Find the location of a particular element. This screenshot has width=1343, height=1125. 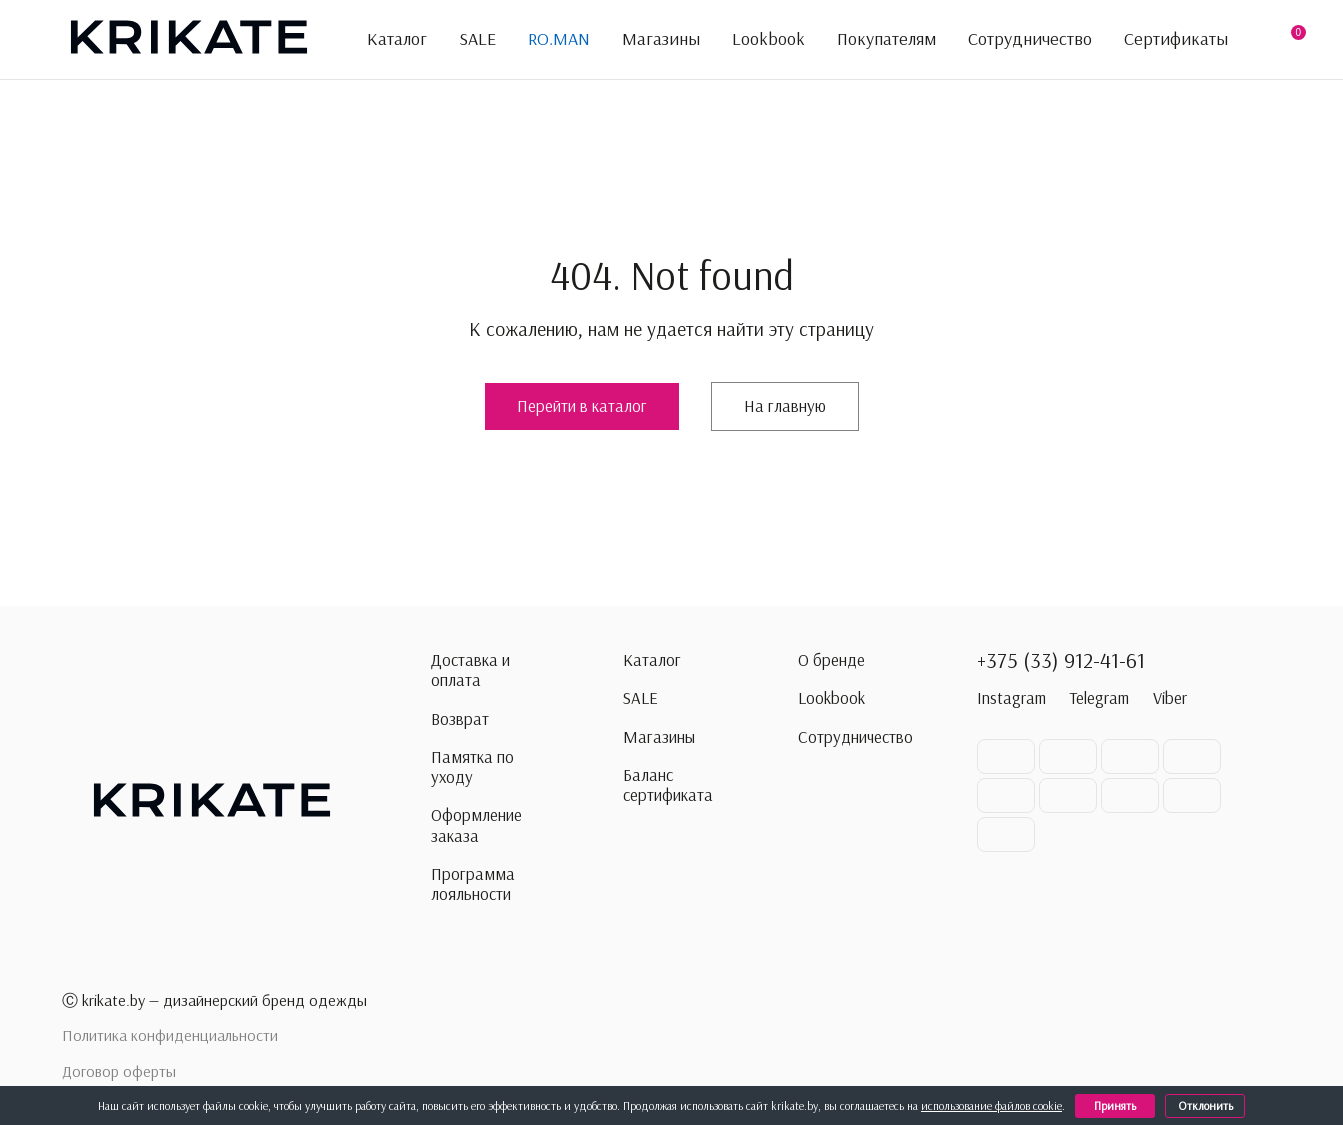

Сертификаты is located at coordinates (1176, 38).